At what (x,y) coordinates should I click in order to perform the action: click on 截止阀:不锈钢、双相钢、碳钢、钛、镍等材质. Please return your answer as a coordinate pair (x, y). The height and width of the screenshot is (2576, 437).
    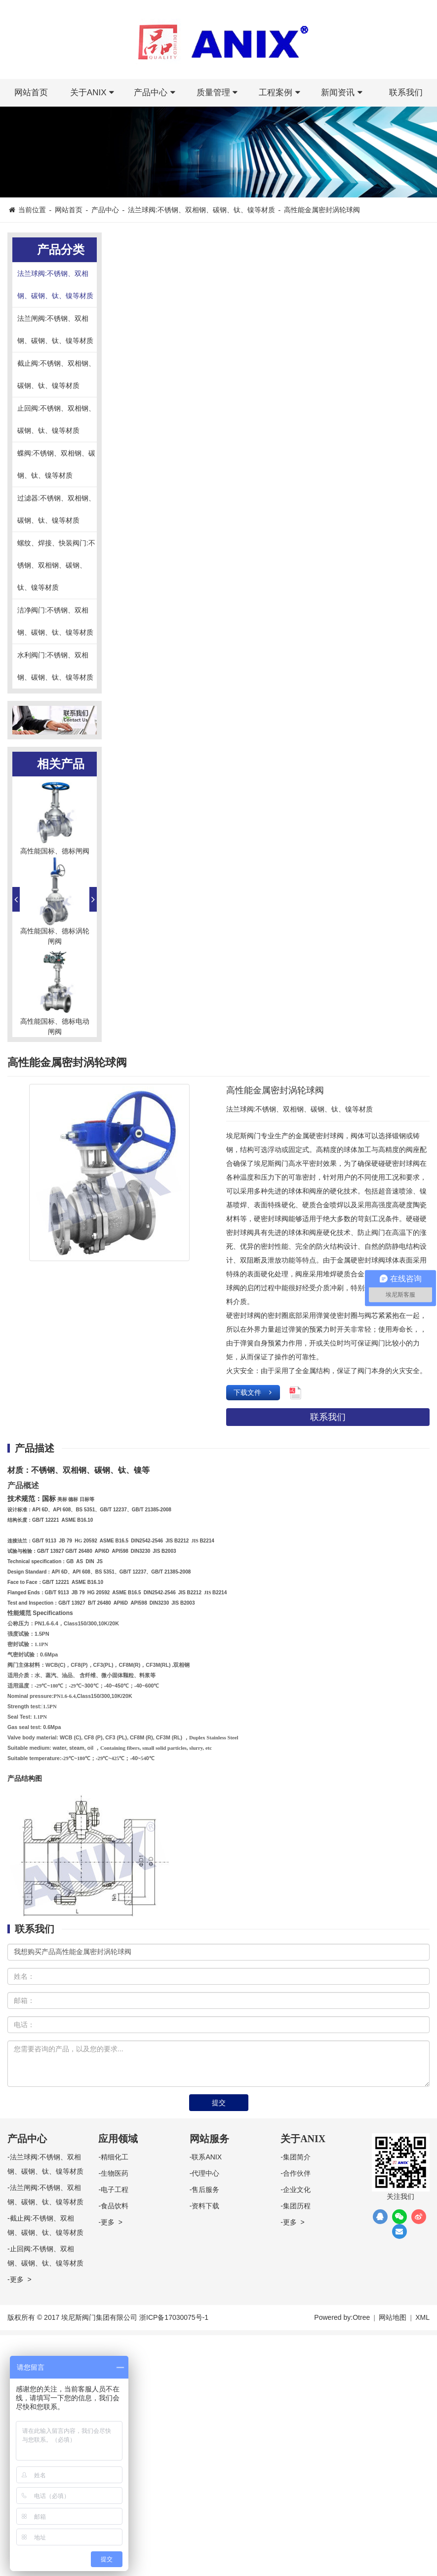
    Looking at the image, I should click on (56, 374).